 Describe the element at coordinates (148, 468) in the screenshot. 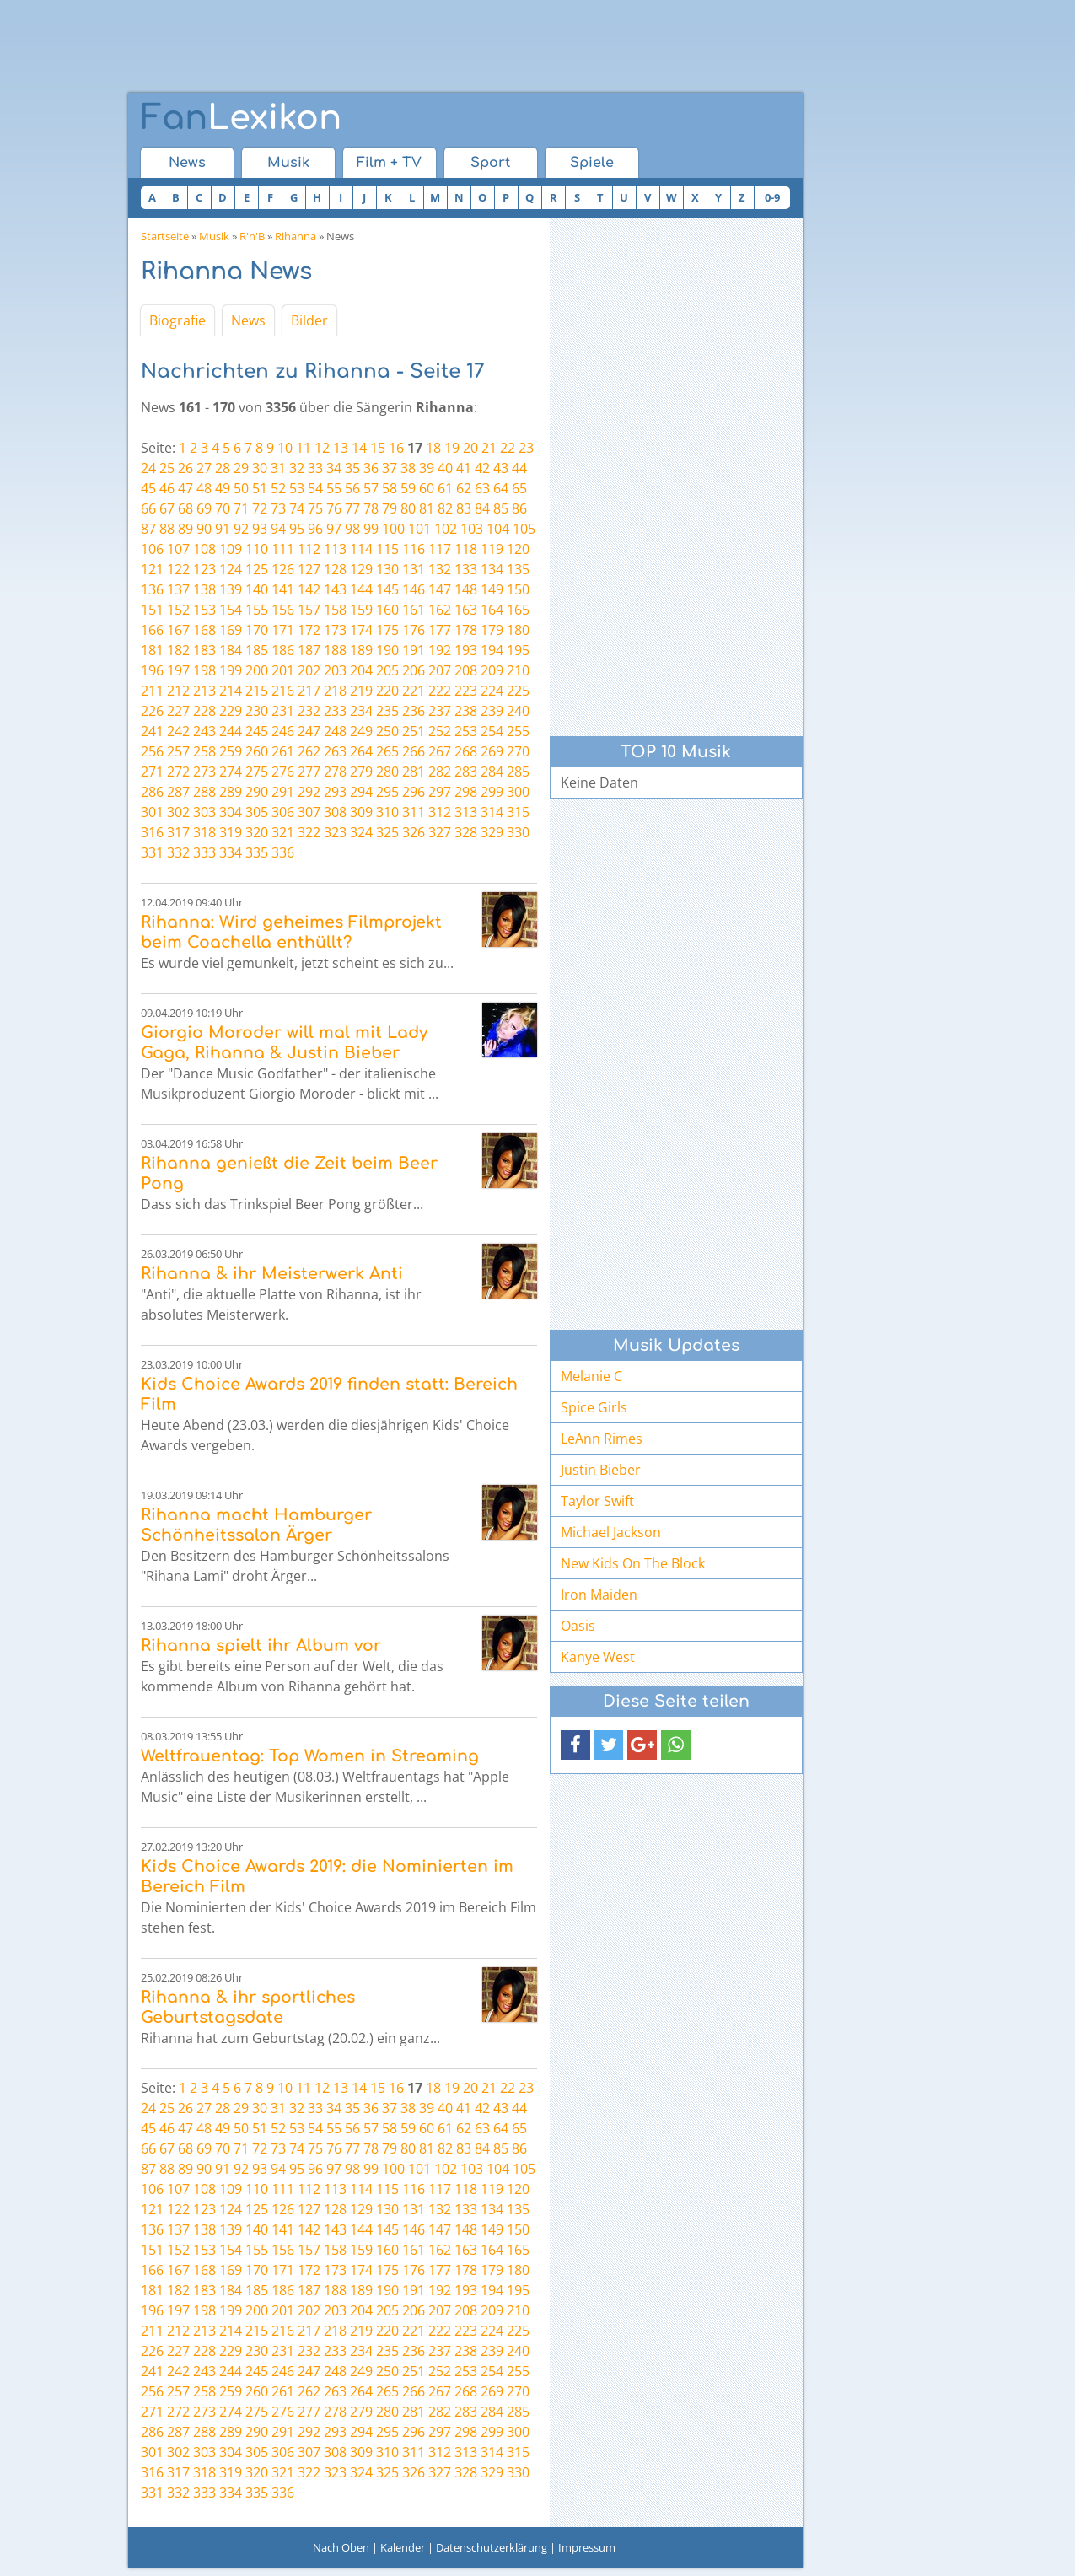

I see `24` at that location.